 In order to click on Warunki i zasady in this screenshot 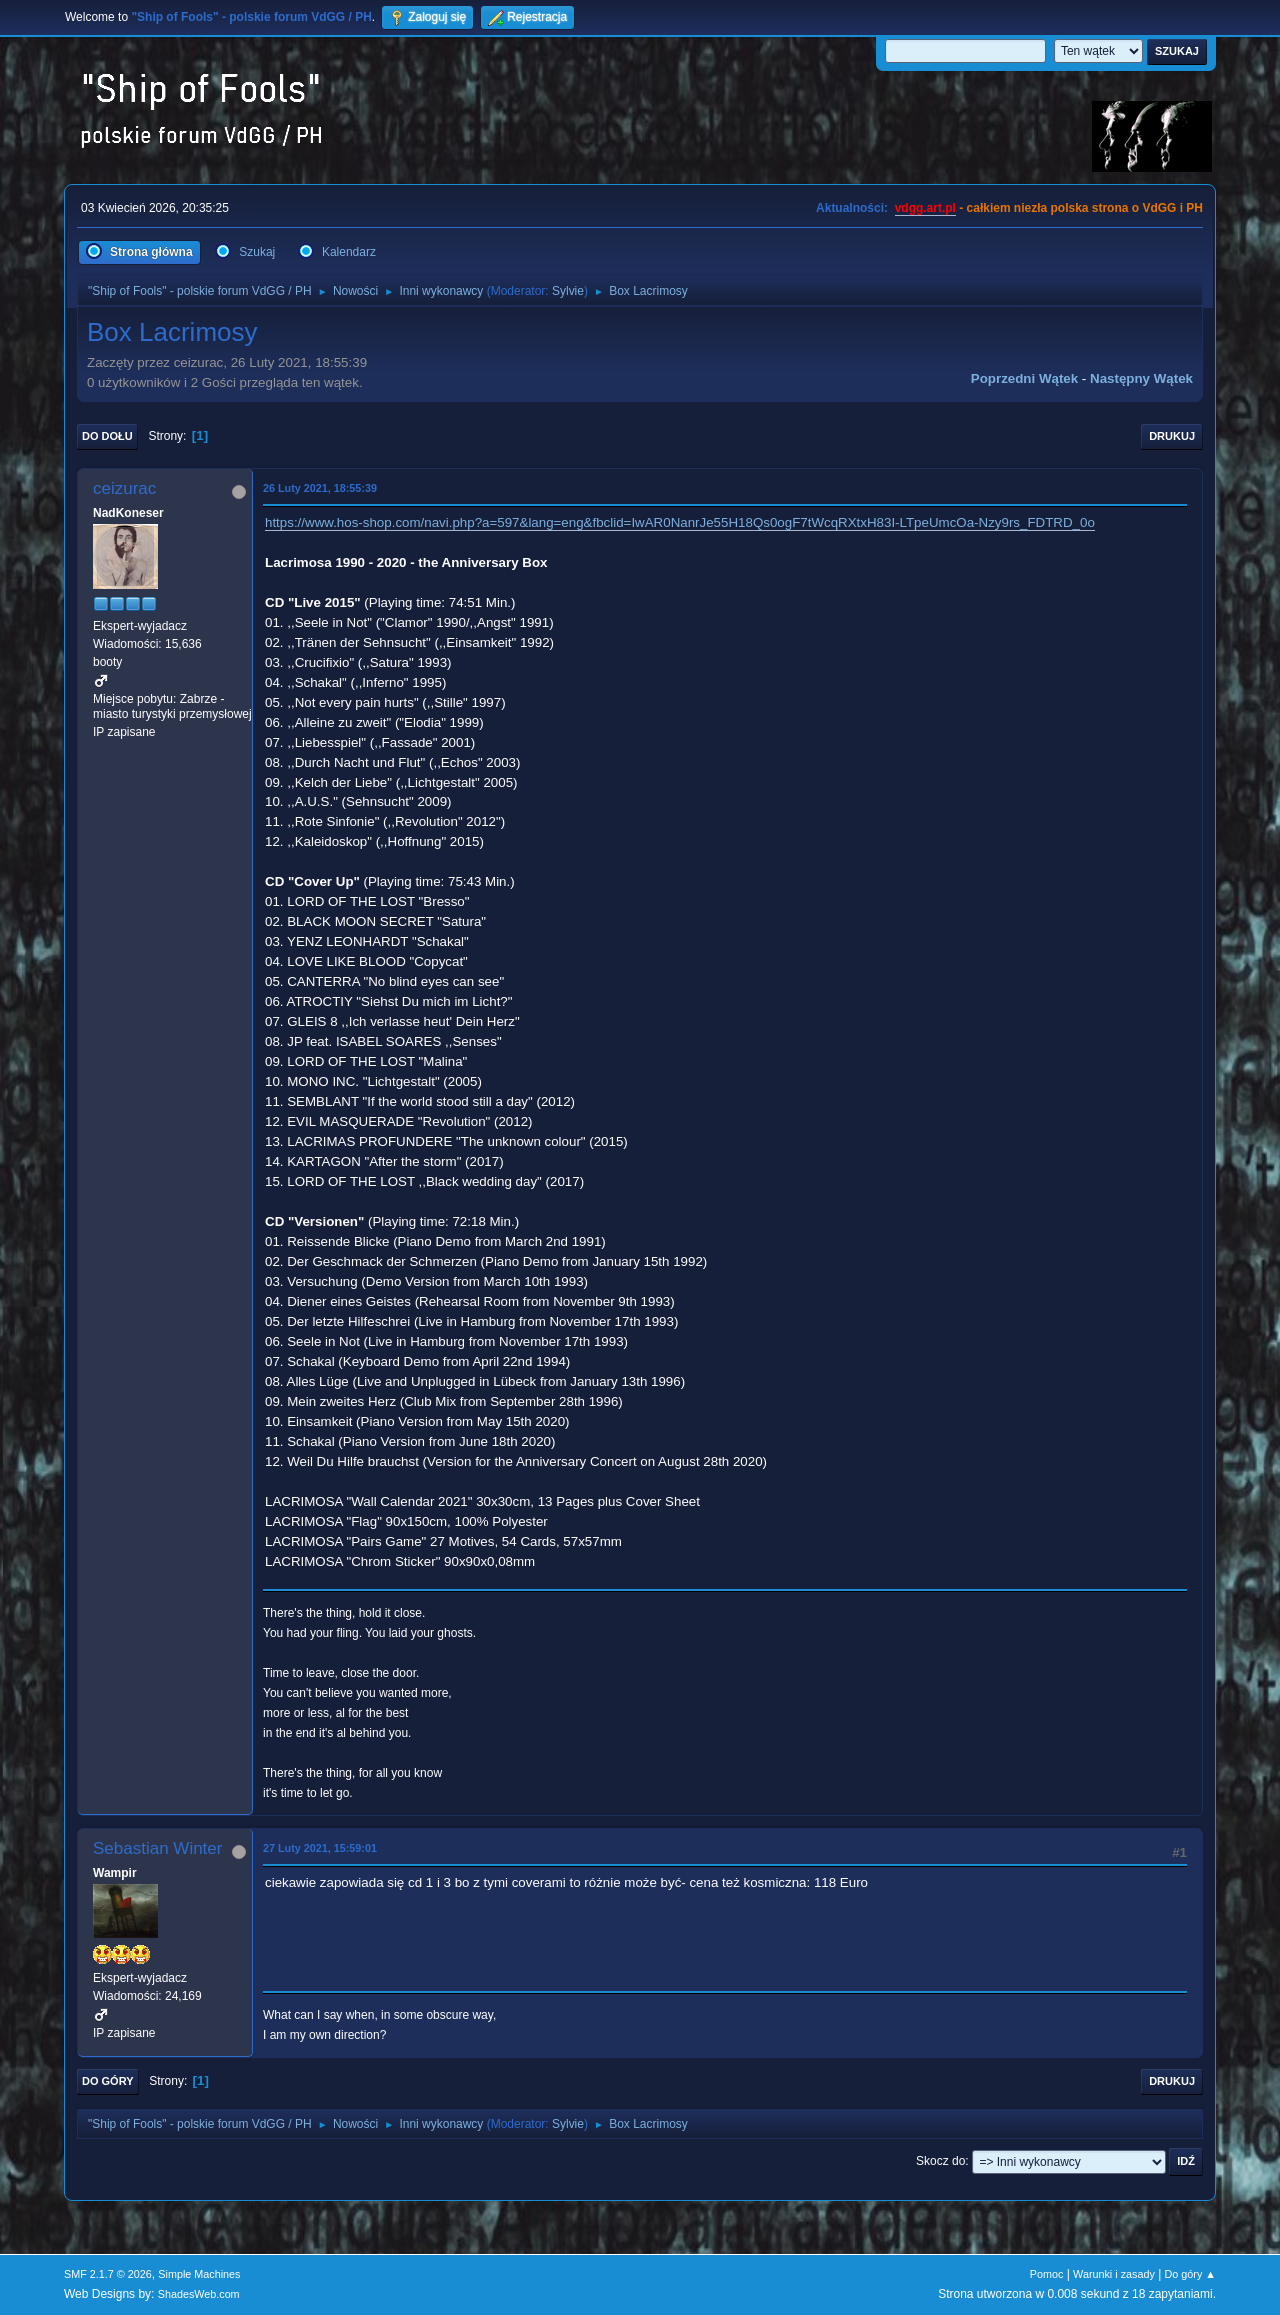, I will do `click(1114, 2274)`.